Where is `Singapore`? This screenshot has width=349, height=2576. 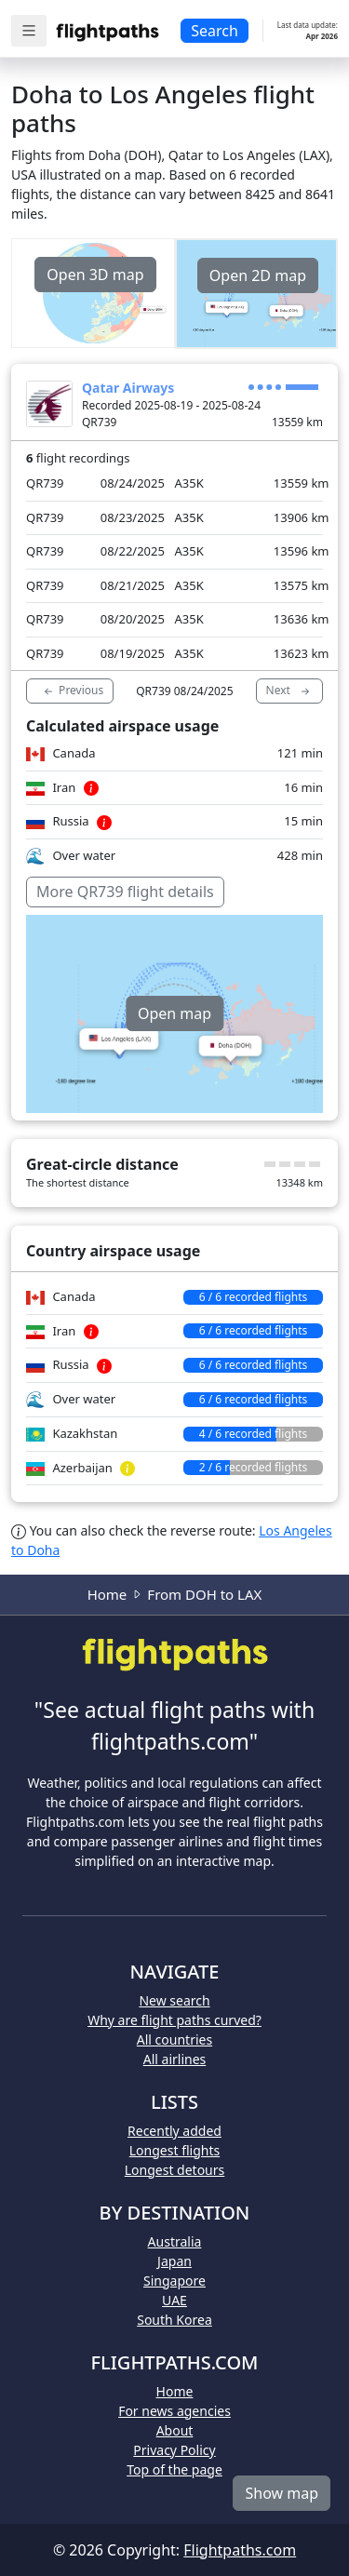 Singapore is located at coordinates (174, 2280).